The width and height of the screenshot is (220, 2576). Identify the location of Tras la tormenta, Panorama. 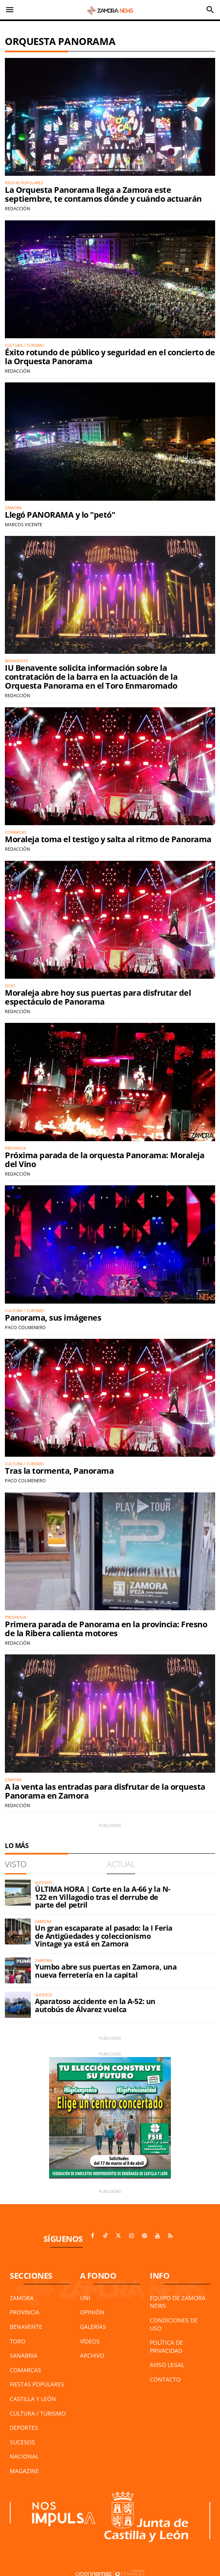
(59, 1470).